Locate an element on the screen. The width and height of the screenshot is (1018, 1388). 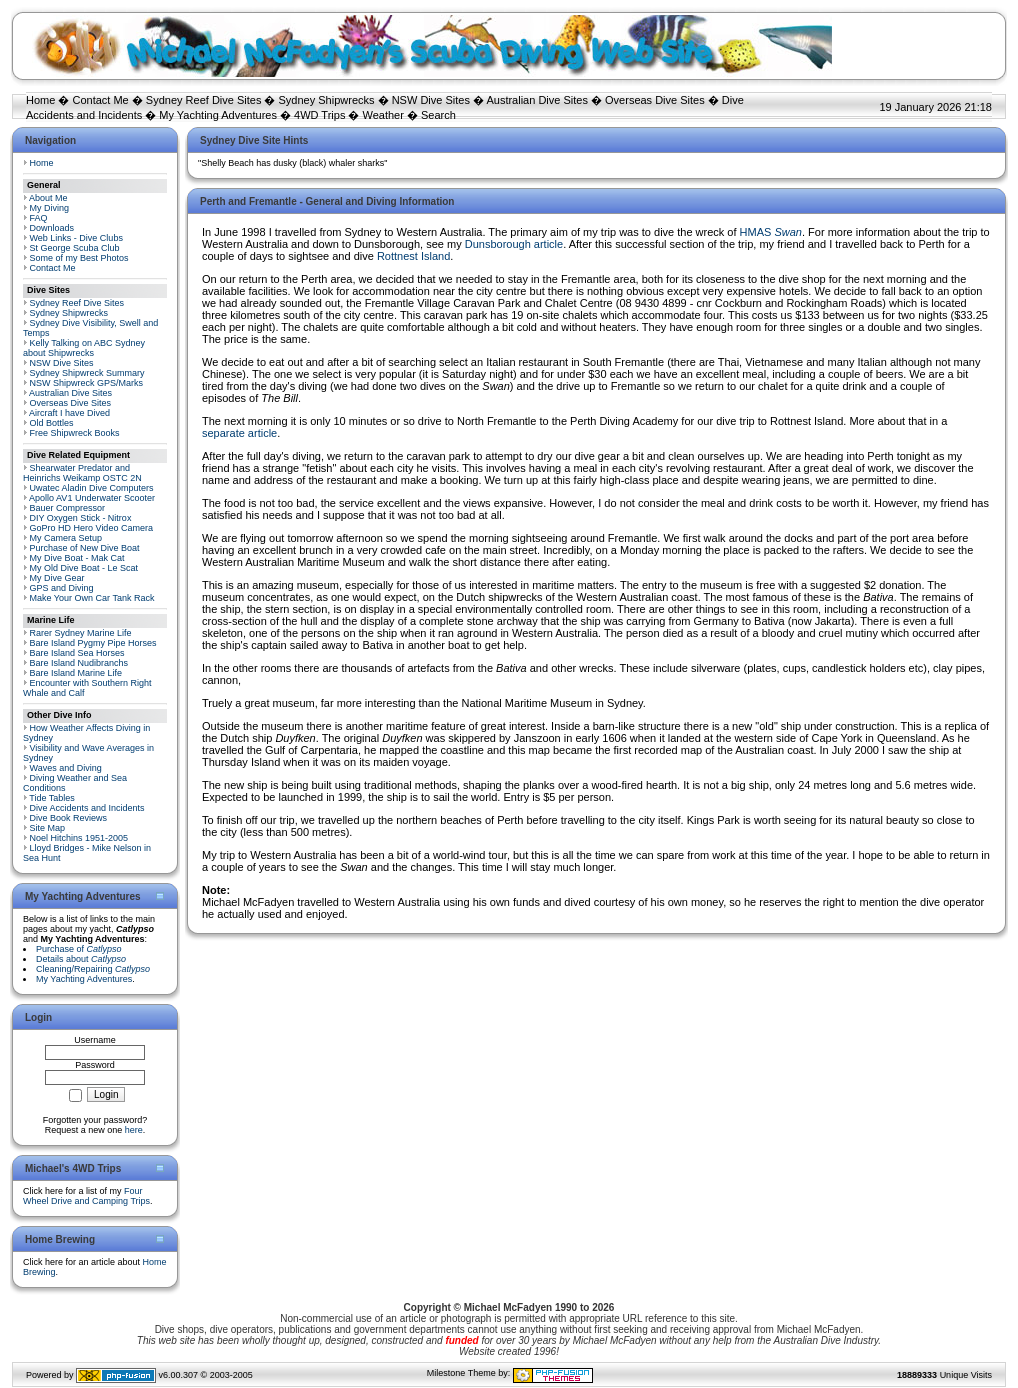
Aircraft I have Dived is located at coordinates (69, 413).